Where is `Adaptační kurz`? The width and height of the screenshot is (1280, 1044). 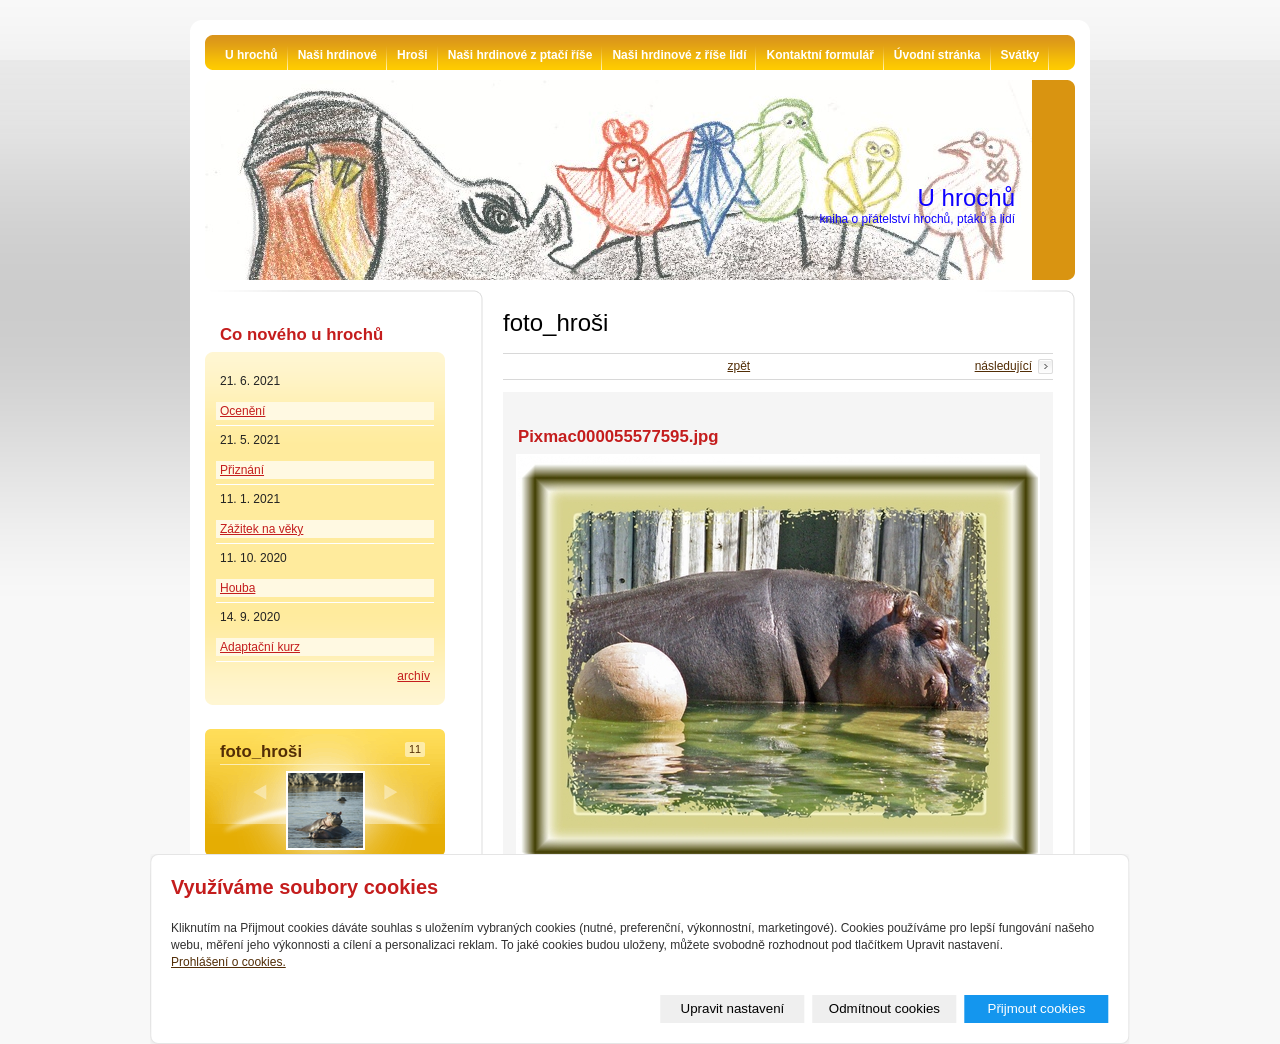
Adaptační kurz is located at coordinates (260, 647).